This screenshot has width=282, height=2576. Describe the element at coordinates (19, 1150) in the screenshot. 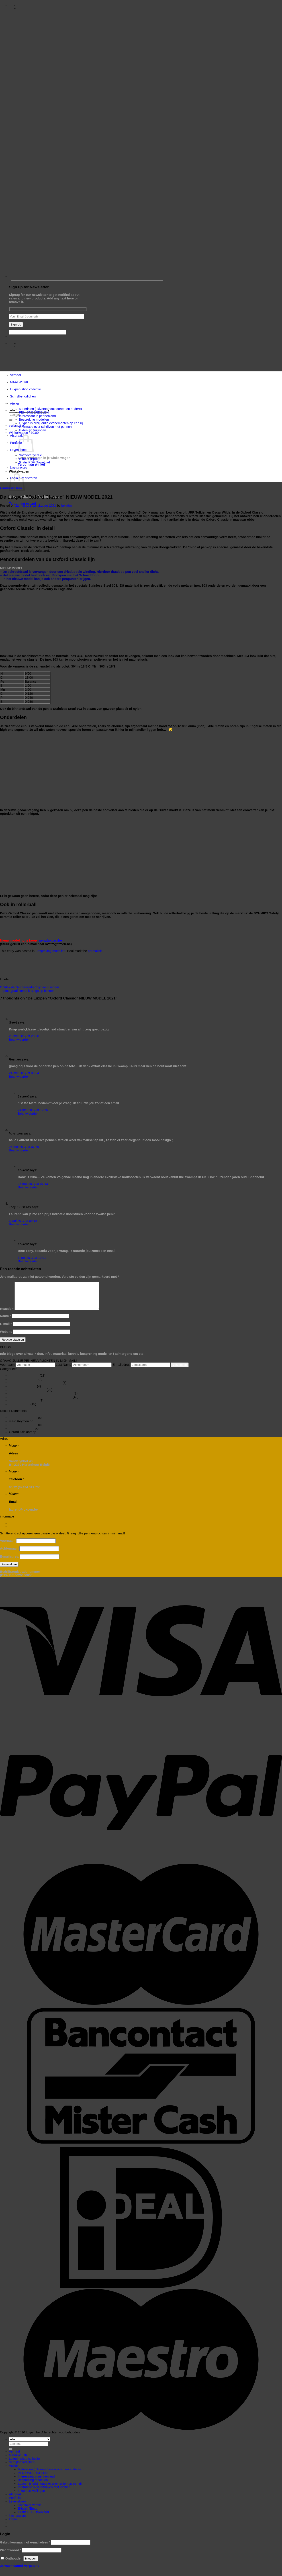

I see `Beantwoorden [Antwoord op huys gina]` at that location.